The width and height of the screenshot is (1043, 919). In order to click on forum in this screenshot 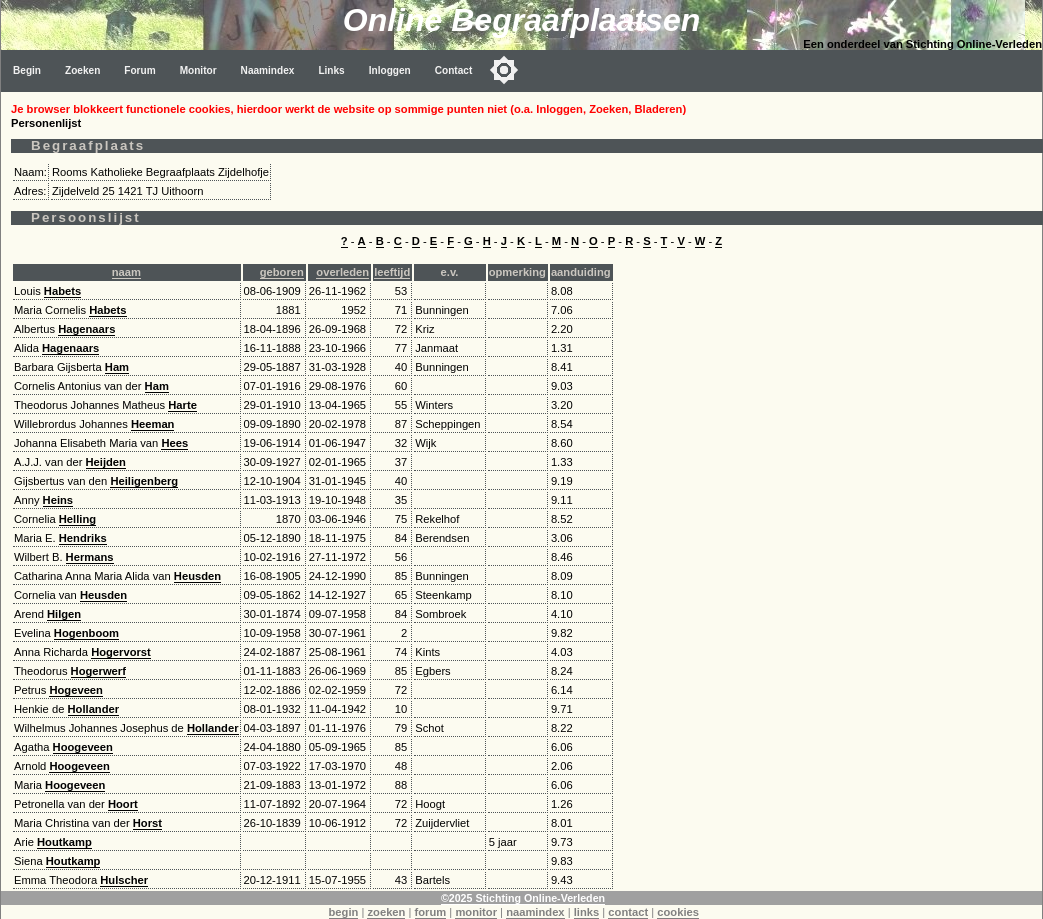, I will do `click(431, 912)`.